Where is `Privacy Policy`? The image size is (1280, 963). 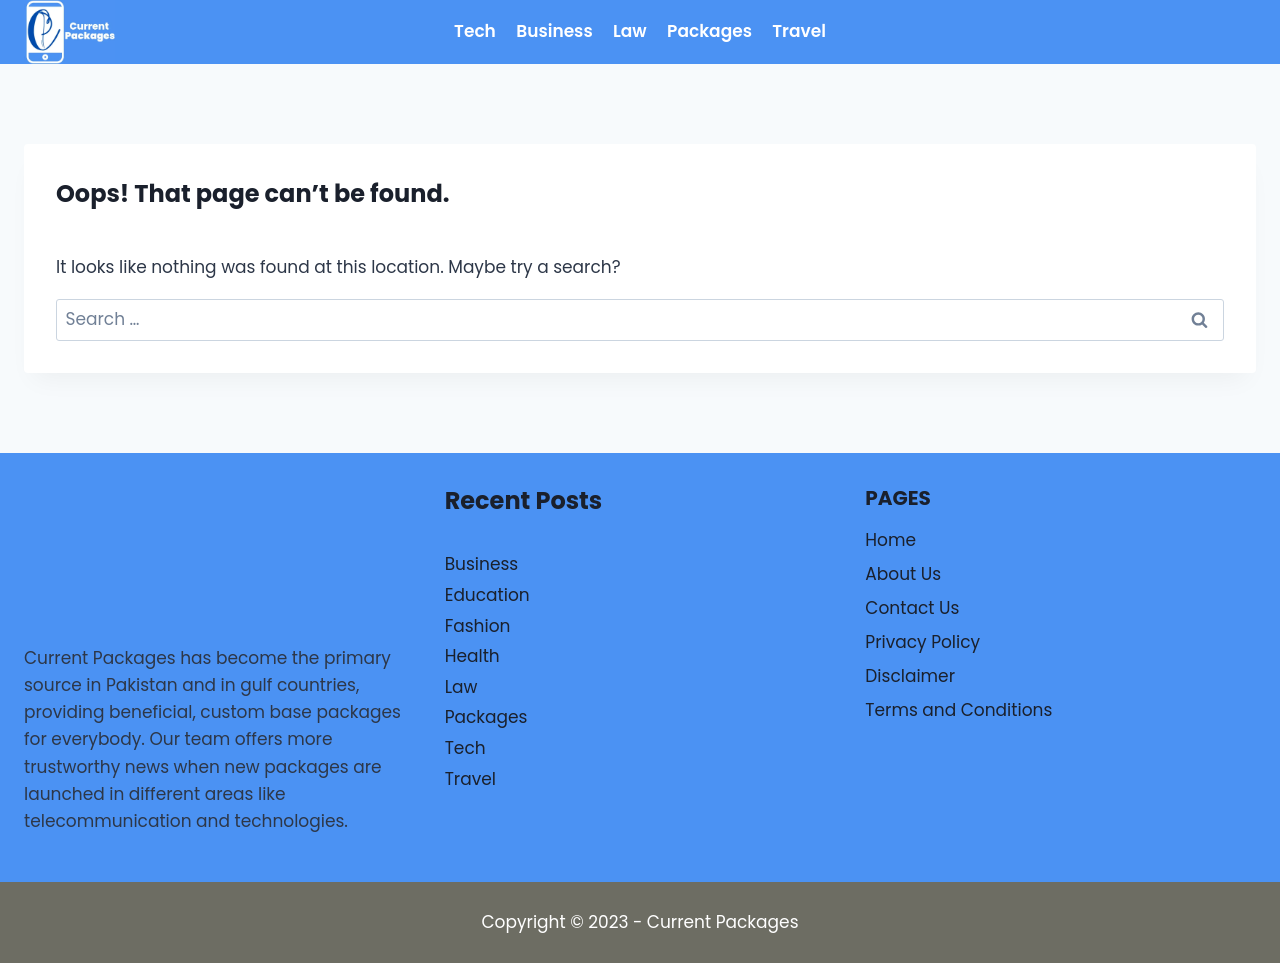 Privacy Policy is located at coordinates (922, 642).